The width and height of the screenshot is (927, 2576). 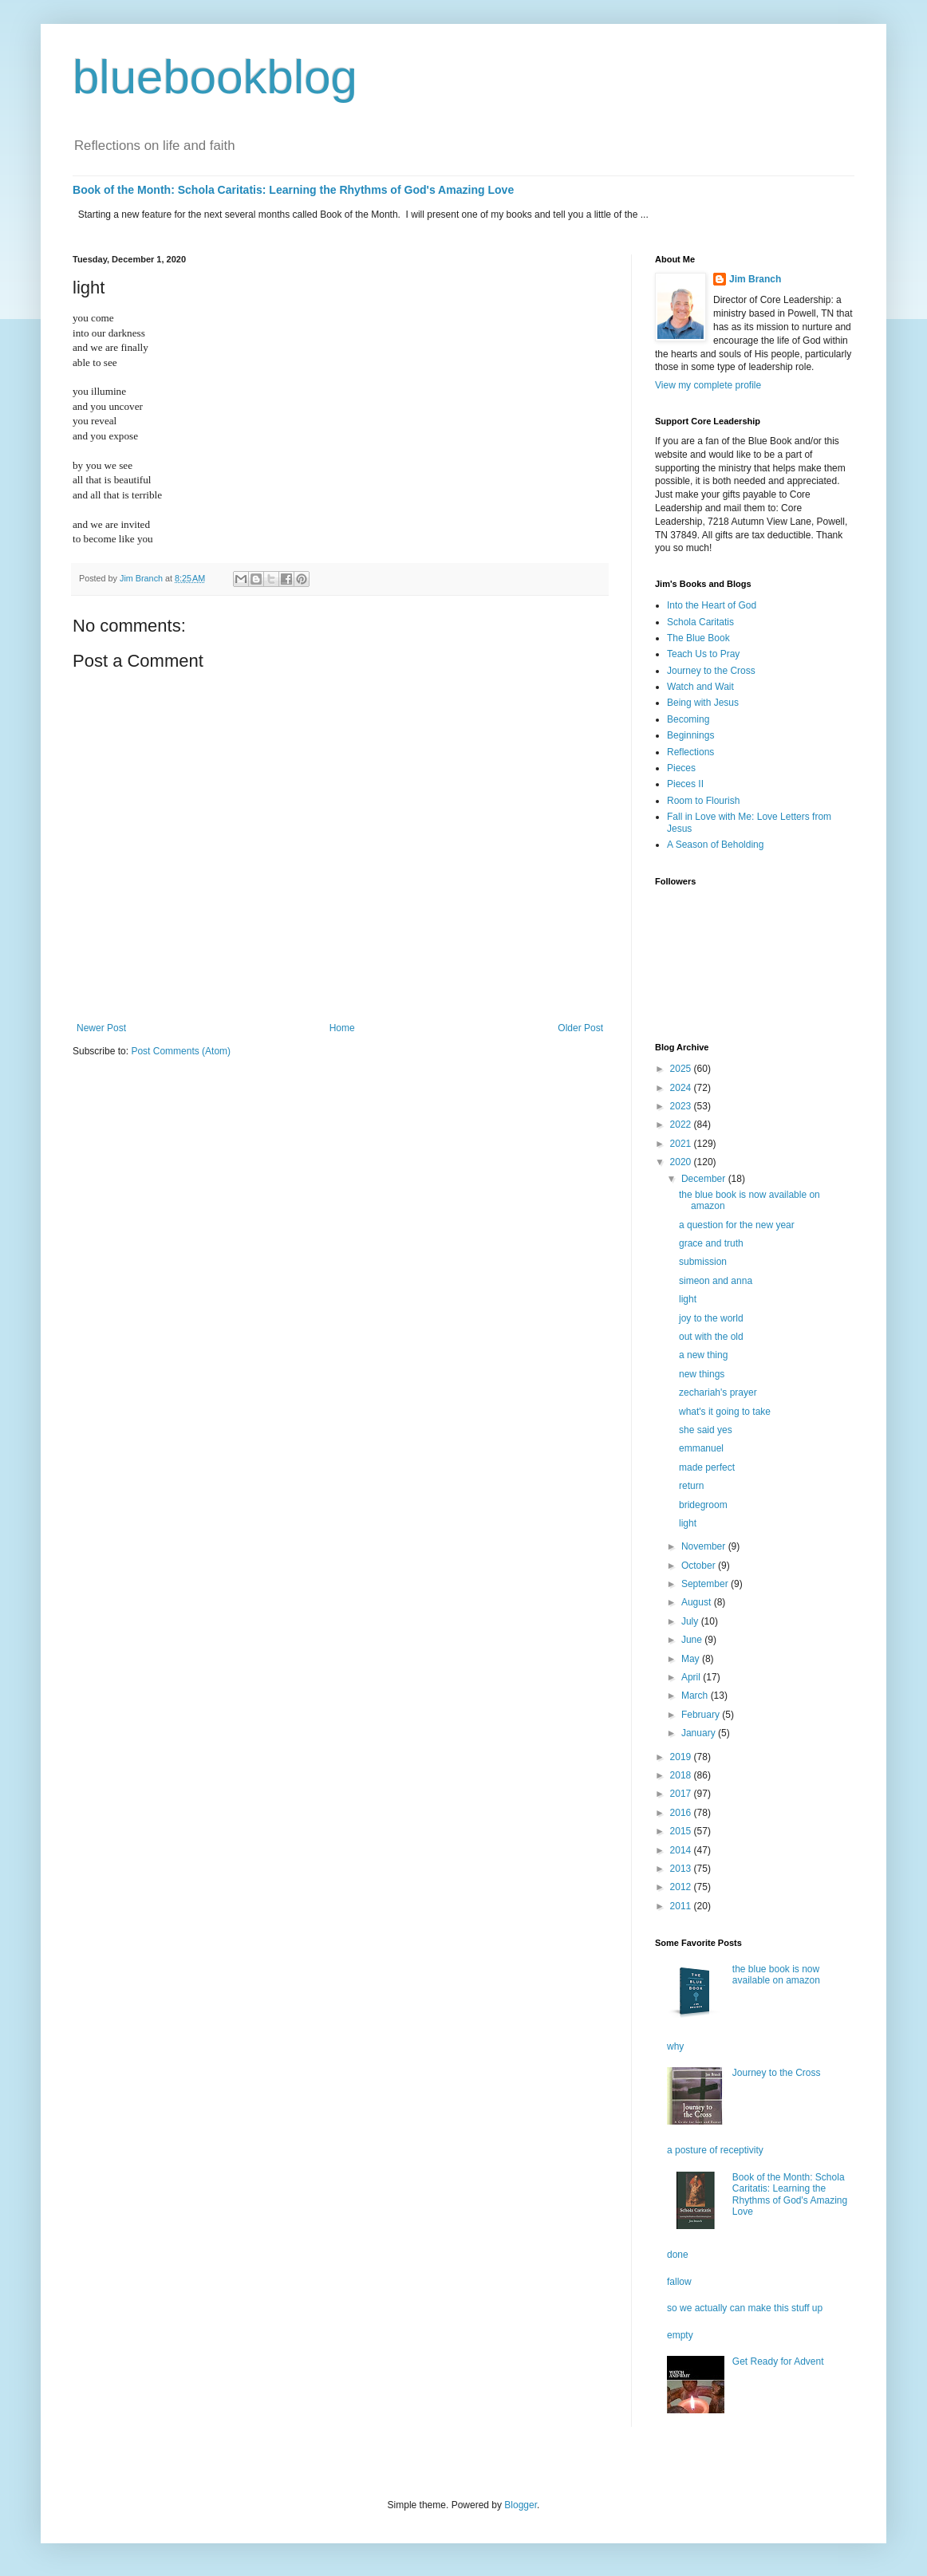 What do you see at coordinates (682, 1793) in the screenshot?
I see `2017` at bounding box center [682, 1793].